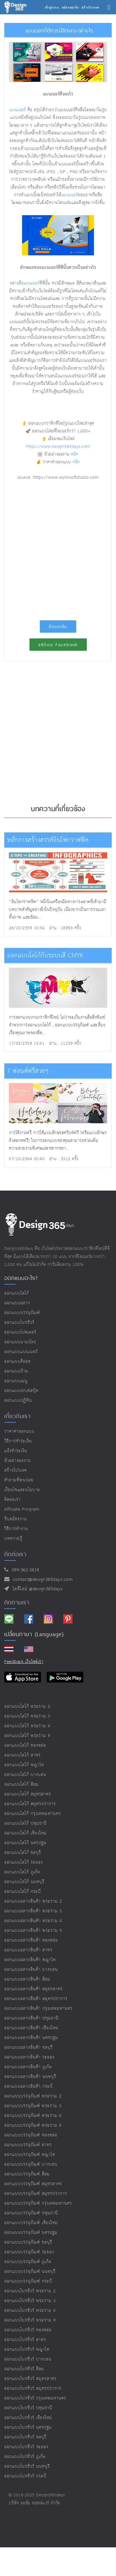 This screenshot has width=116, height=2576. I want to click on ออกแบบฉลากสินค้า ชลบุรี, so click(28, 2047).